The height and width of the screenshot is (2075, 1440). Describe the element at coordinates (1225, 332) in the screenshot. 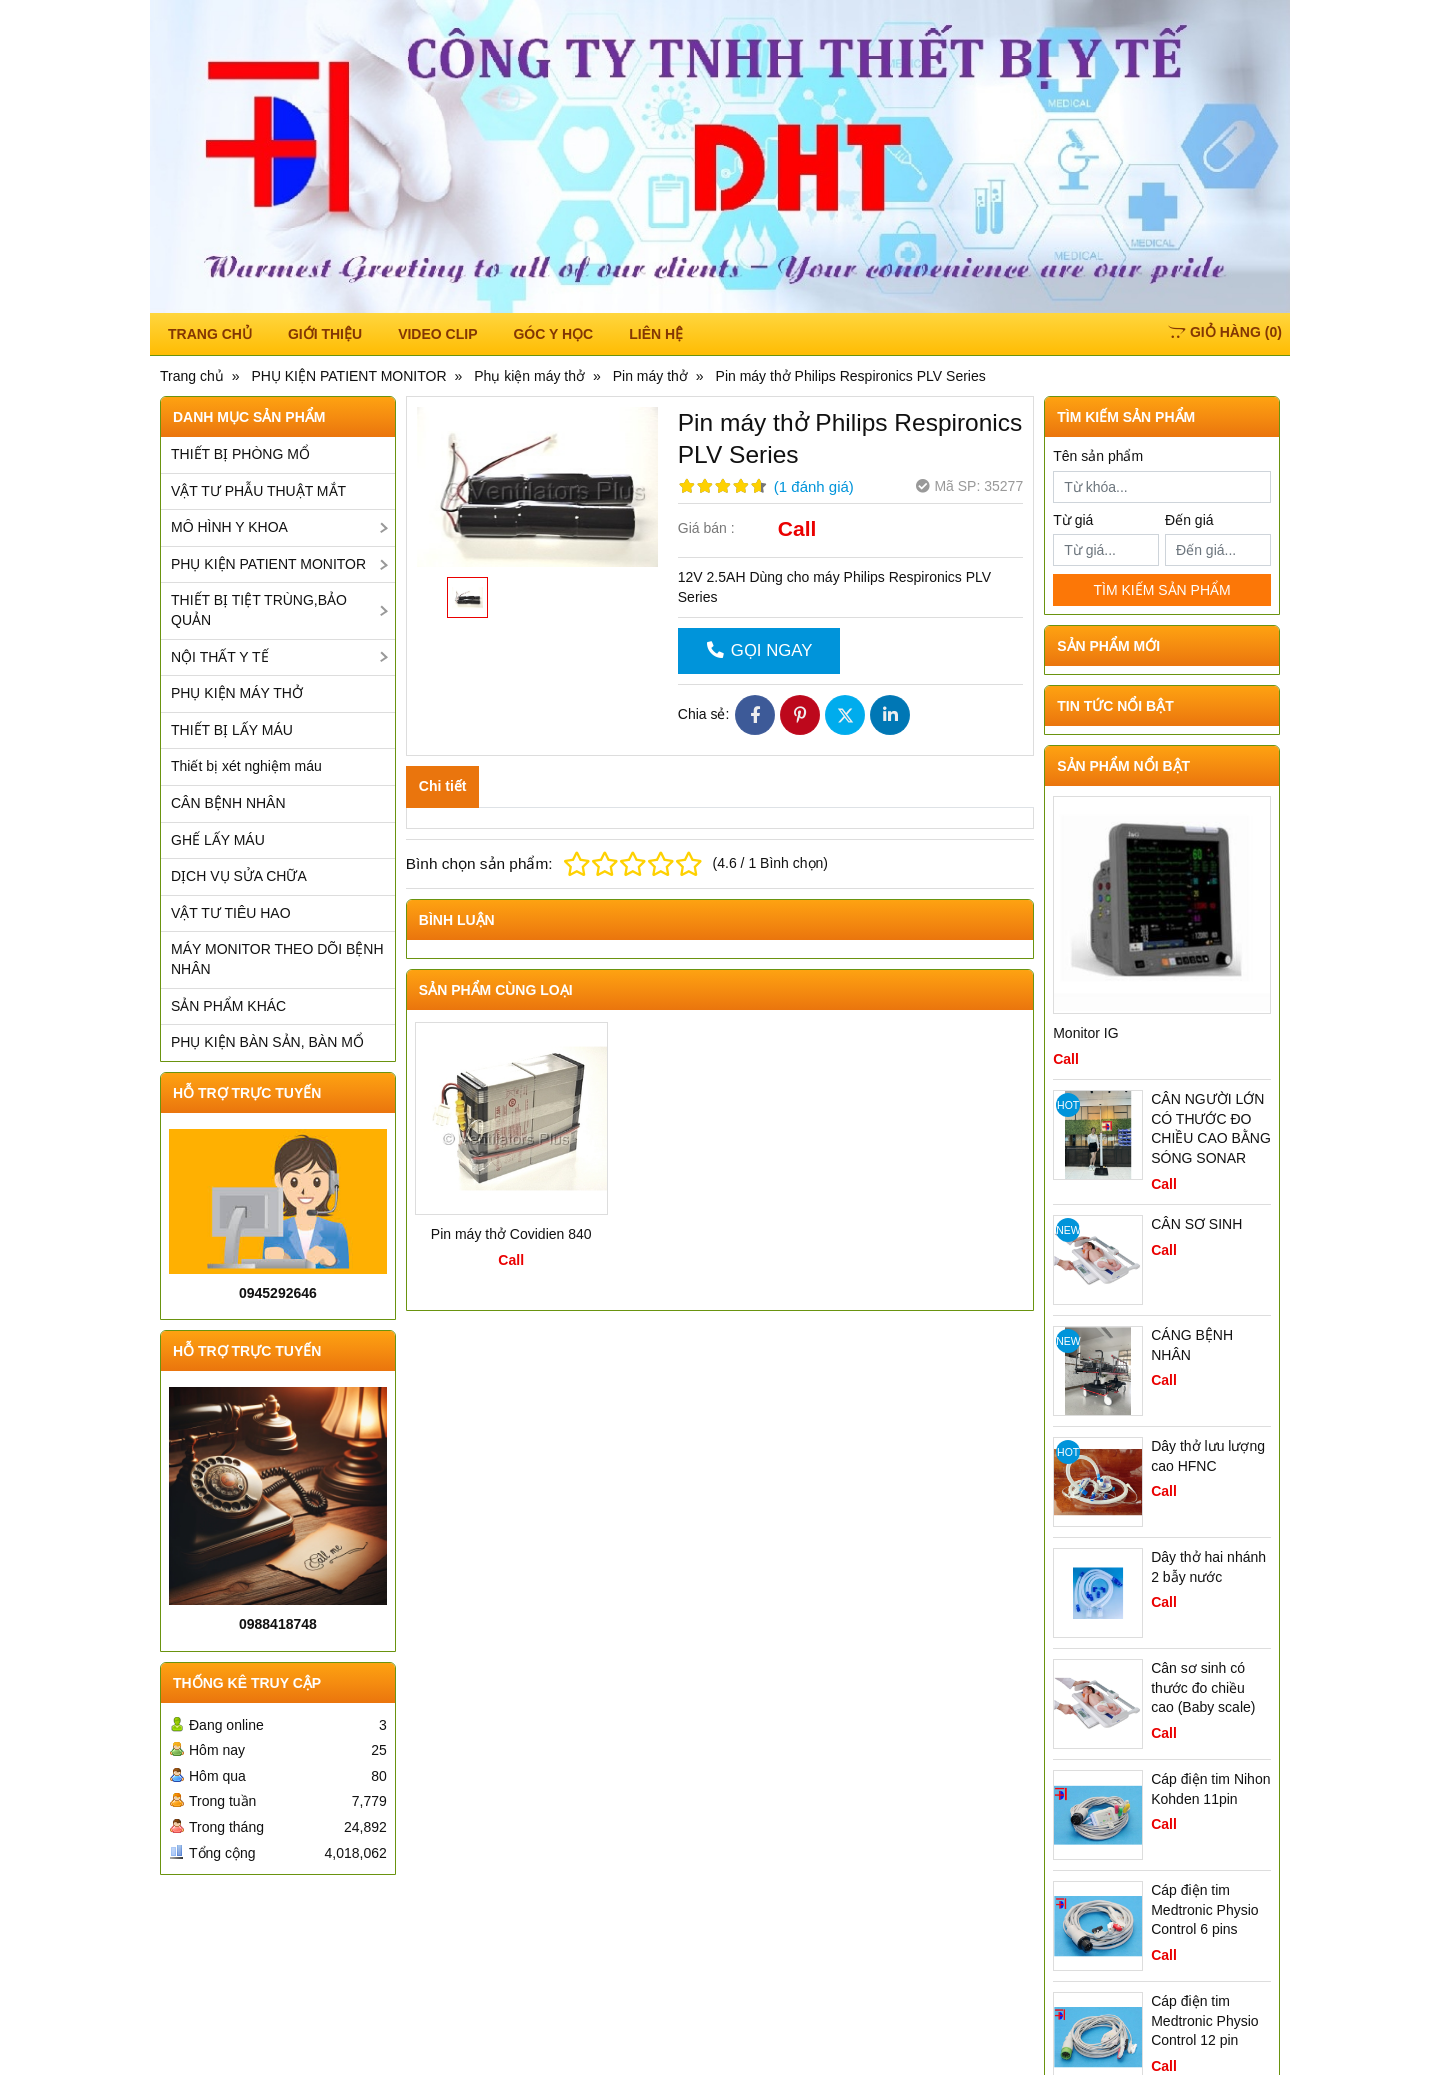

I see `()` at that location.